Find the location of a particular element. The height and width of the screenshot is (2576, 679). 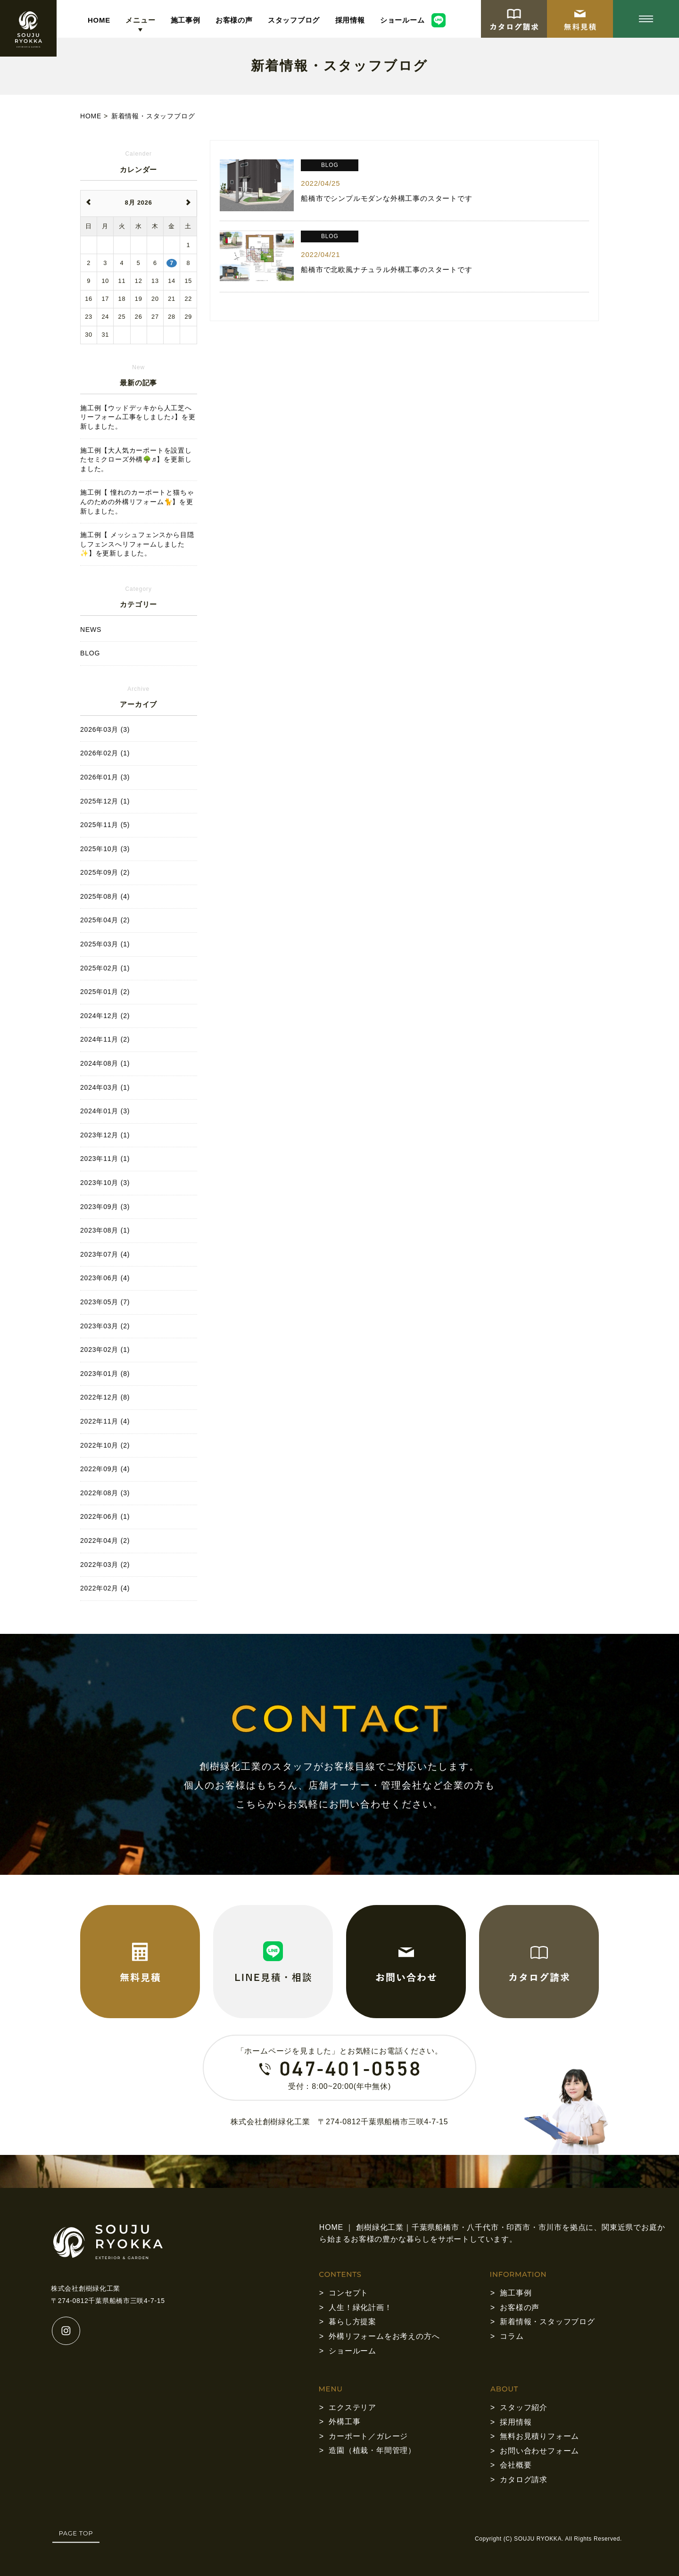

2025年02月 (1) is located at coordinates (105, 968).